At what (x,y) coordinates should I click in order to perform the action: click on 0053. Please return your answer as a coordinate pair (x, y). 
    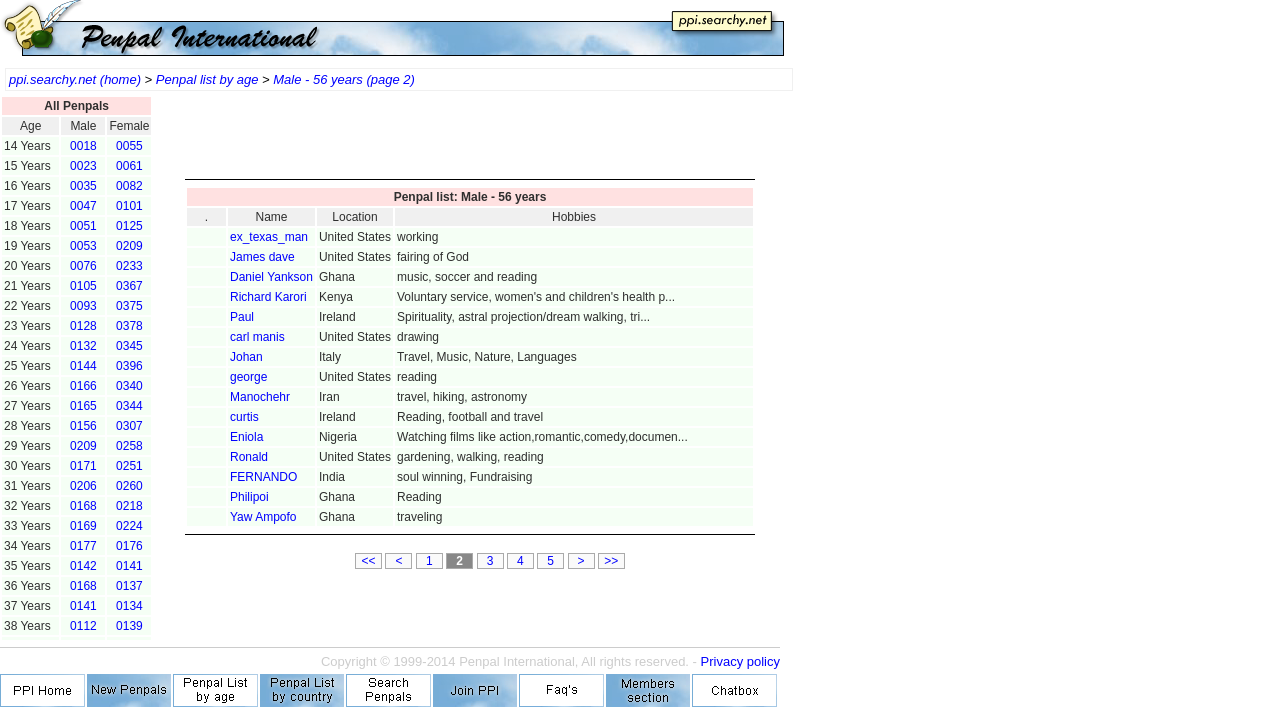
    Looking at the image, I should click on (83, 246).